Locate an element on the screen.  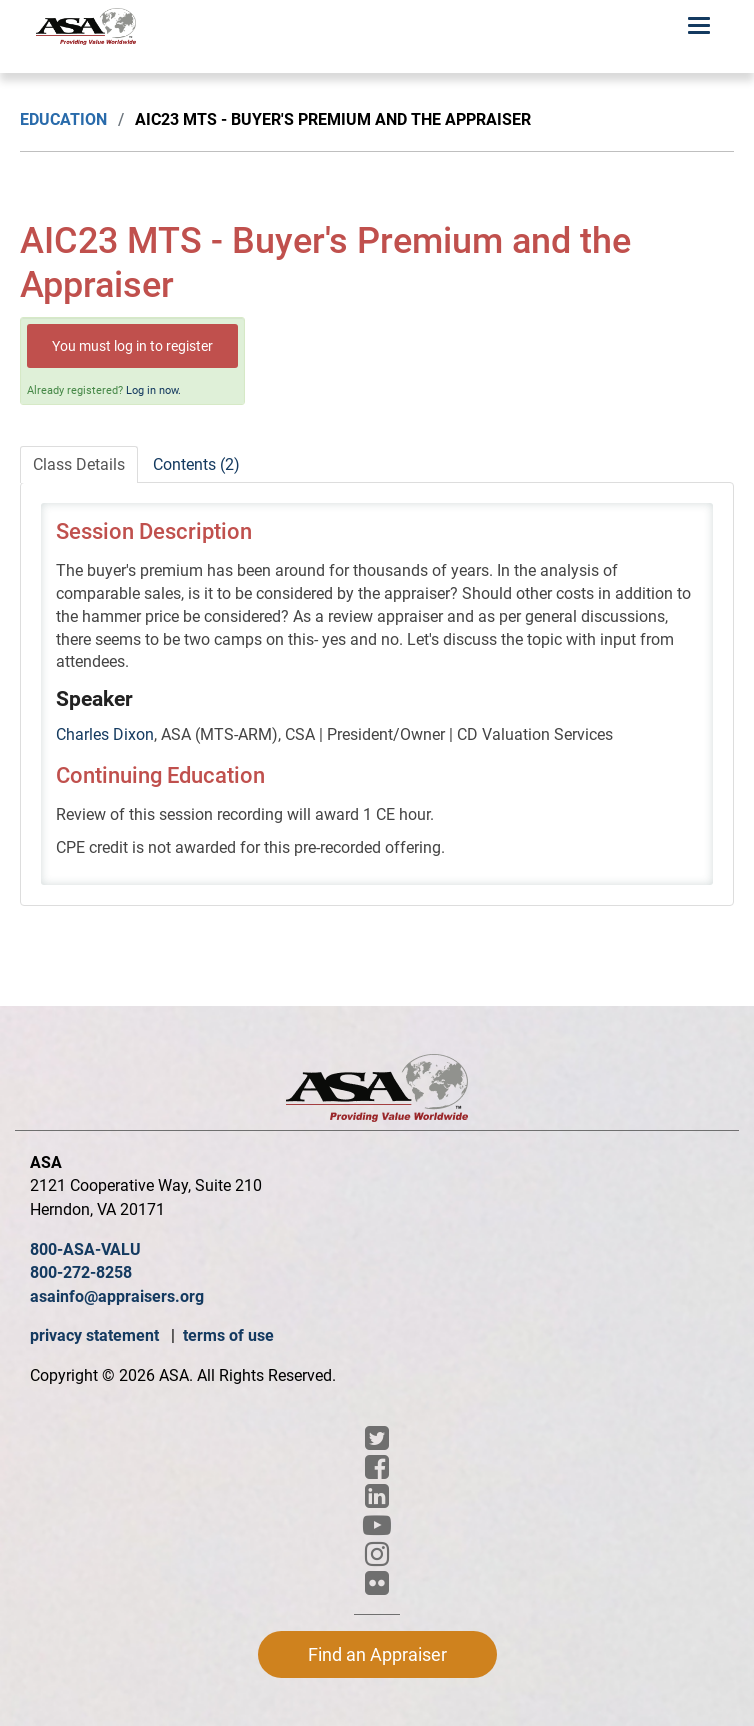
terms of use is located at coordinates (228, 1335).